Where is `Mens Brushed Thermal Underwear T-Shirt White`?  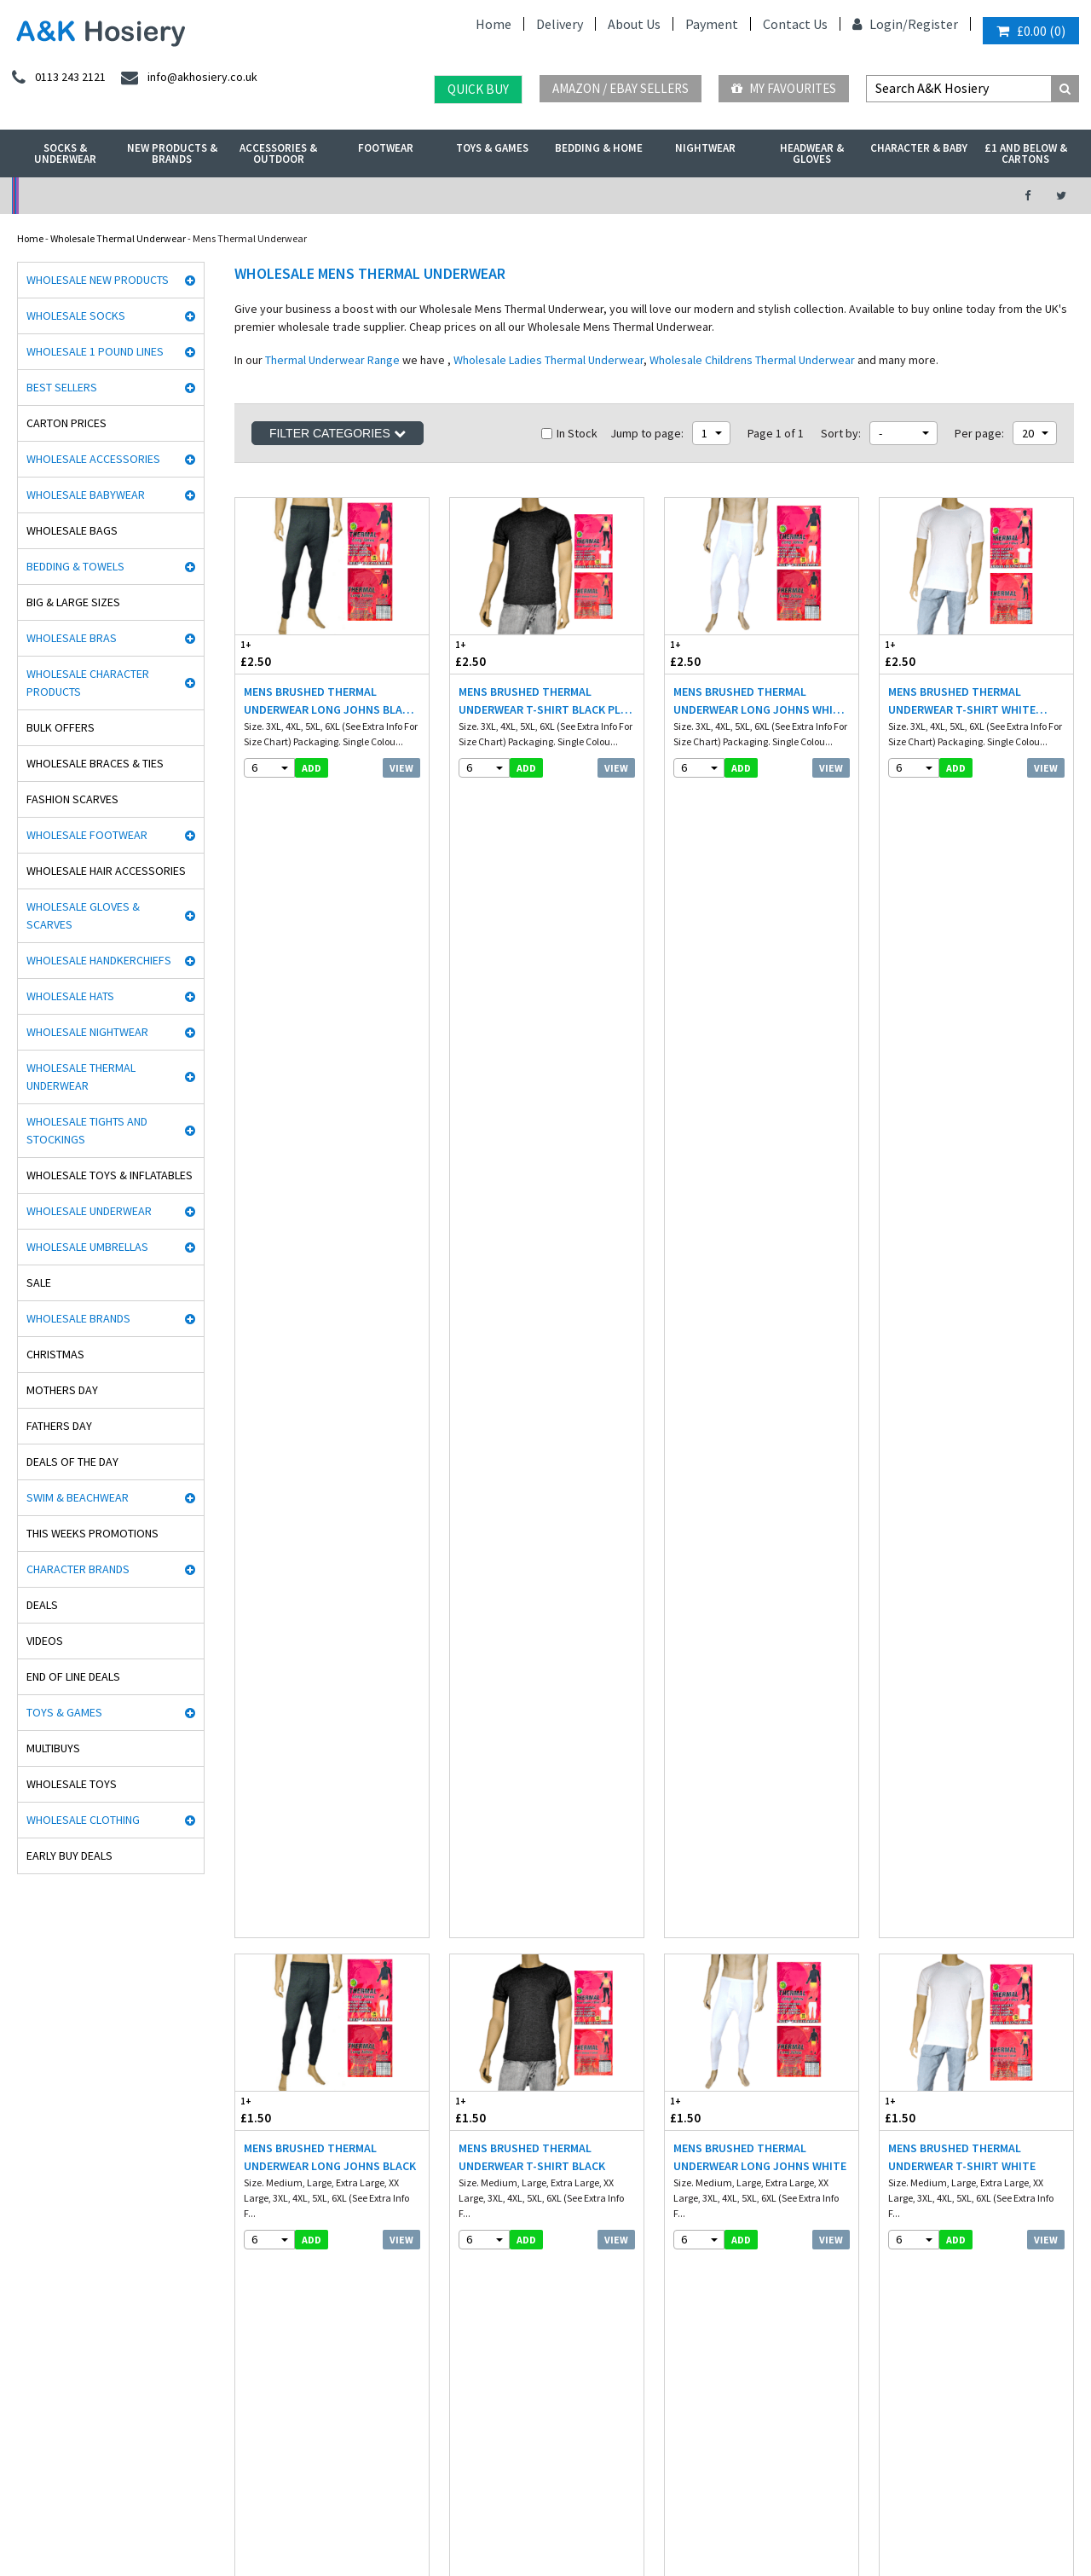 Mens Brushed Thermal Underwear T-Shirt White is located at coordinates (962, 1036).